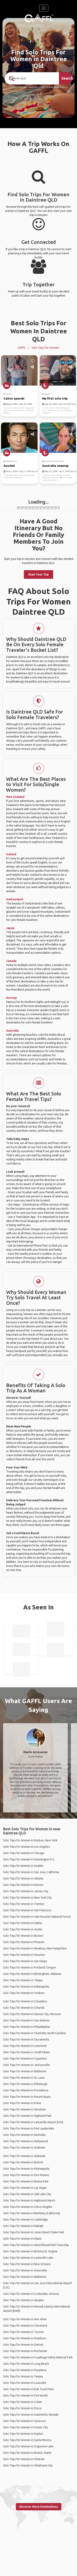 Image resolution: width=77 pixels, height=2576 pixels. Describe the element at coordinates (24, 2370) in the screenshot. I see `Solo Trips for Women in Pasadena` at that location.